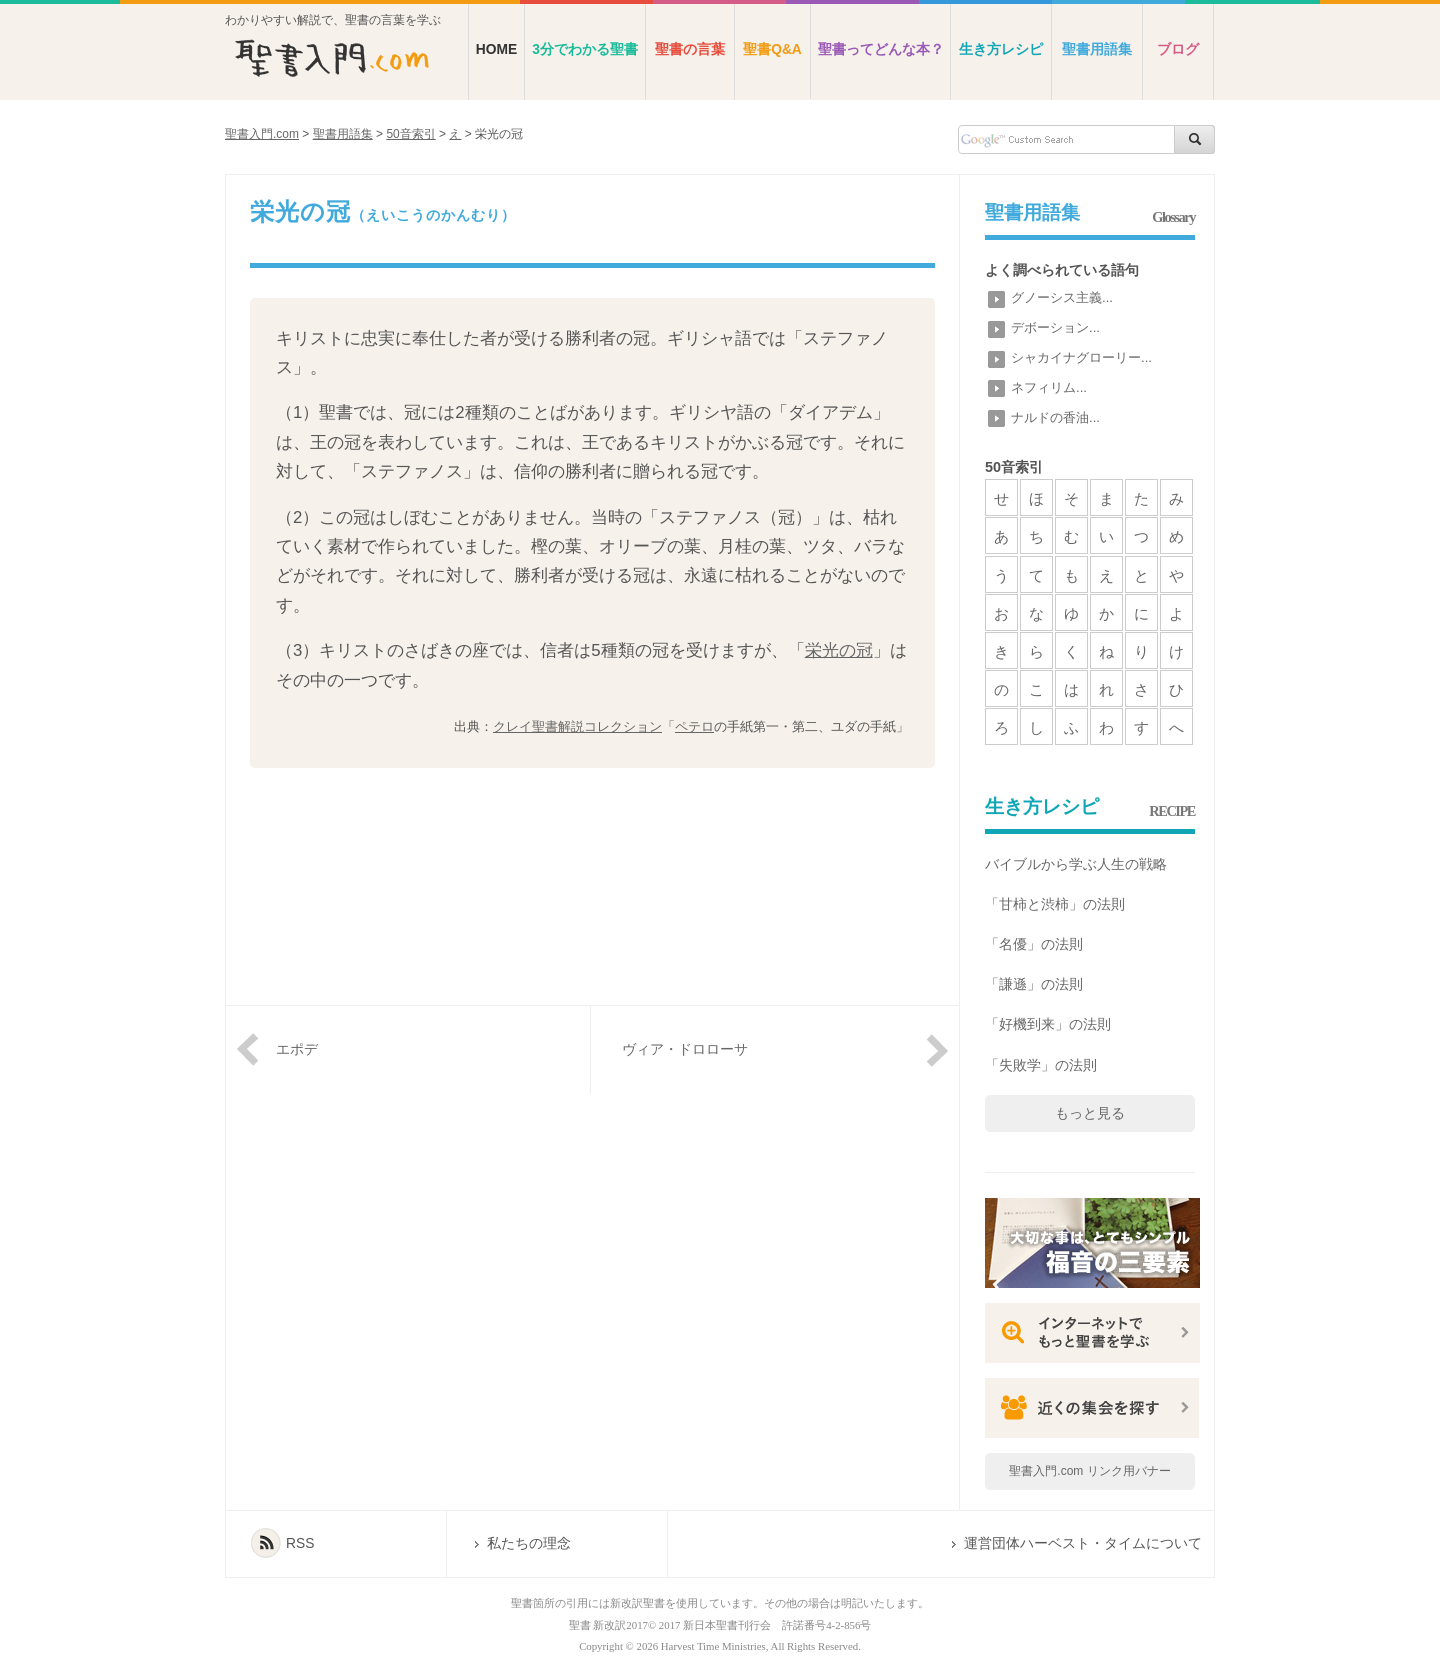 The height and width of the screenshot is (1673, 1440). Describe the element at coordinates (1001, 49) in the screenshot. I see `生き方レシピ` at that location.